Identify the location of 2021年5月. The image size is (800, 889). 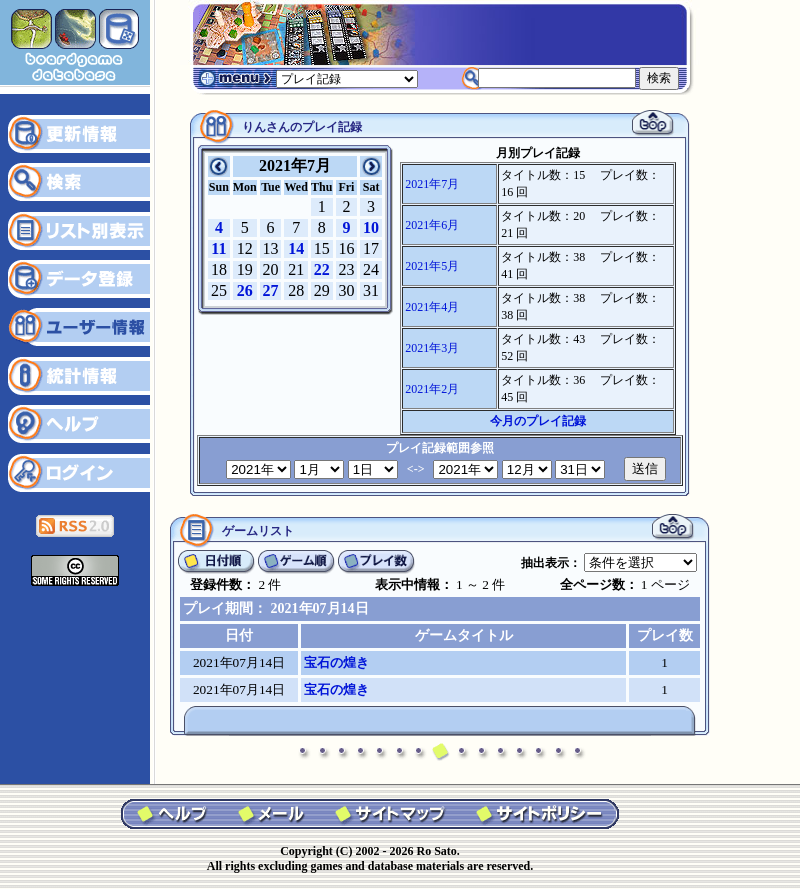
(432, 266).